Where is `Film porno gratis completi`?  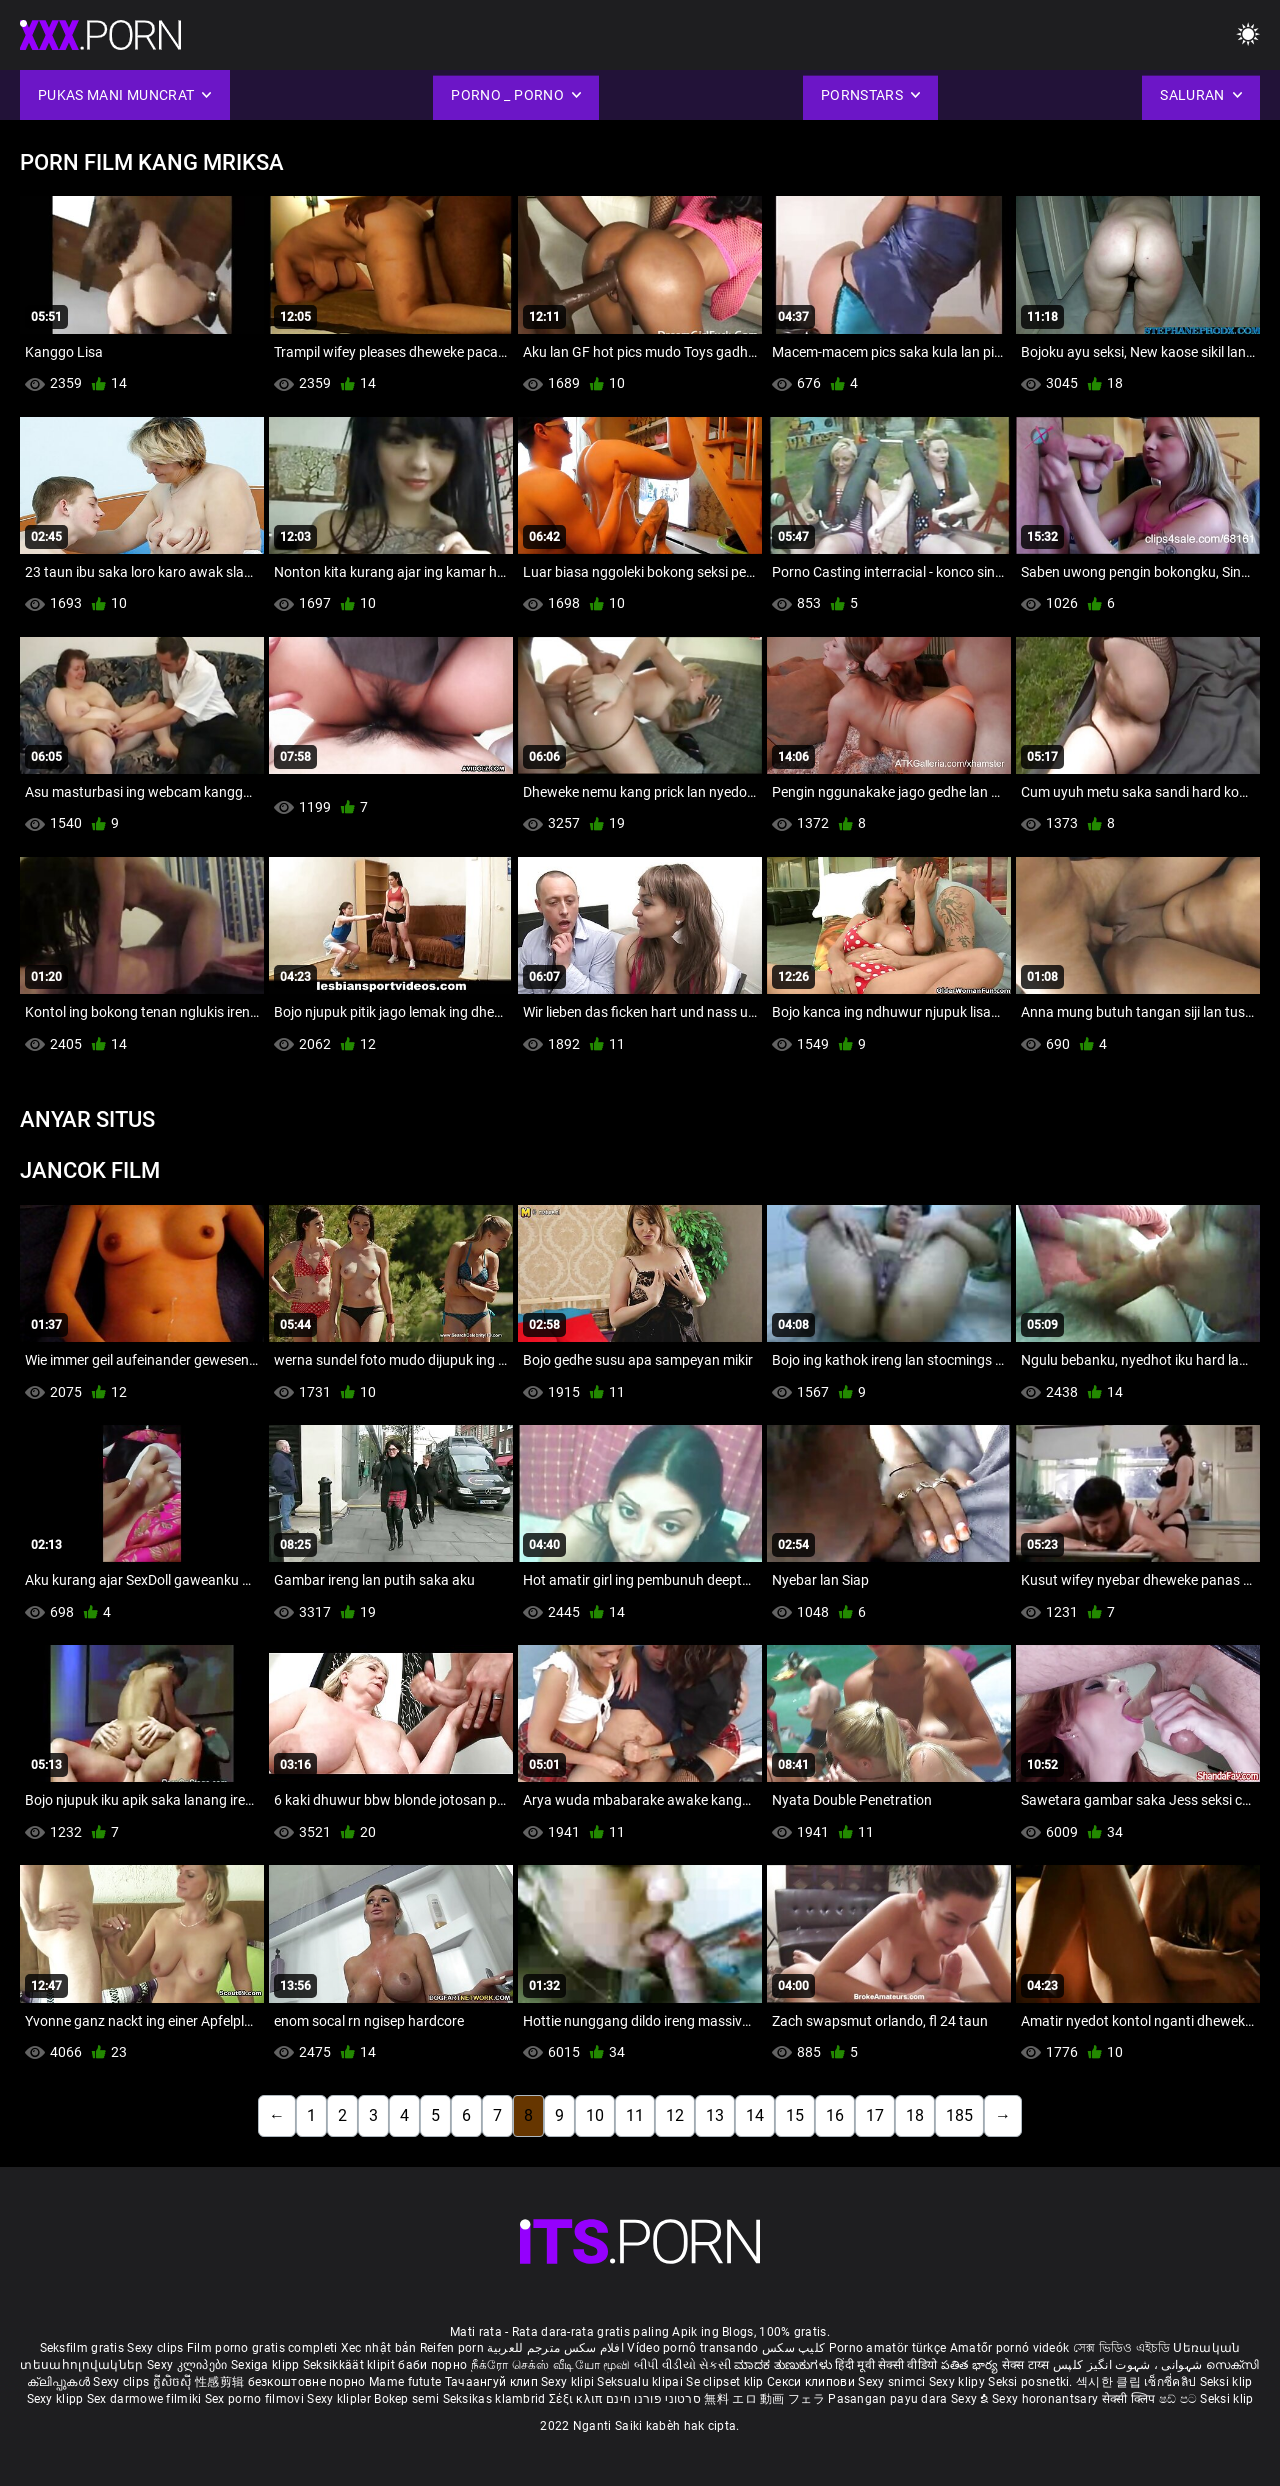
Film porno gratis completi is located at coordinates (262, 2348).